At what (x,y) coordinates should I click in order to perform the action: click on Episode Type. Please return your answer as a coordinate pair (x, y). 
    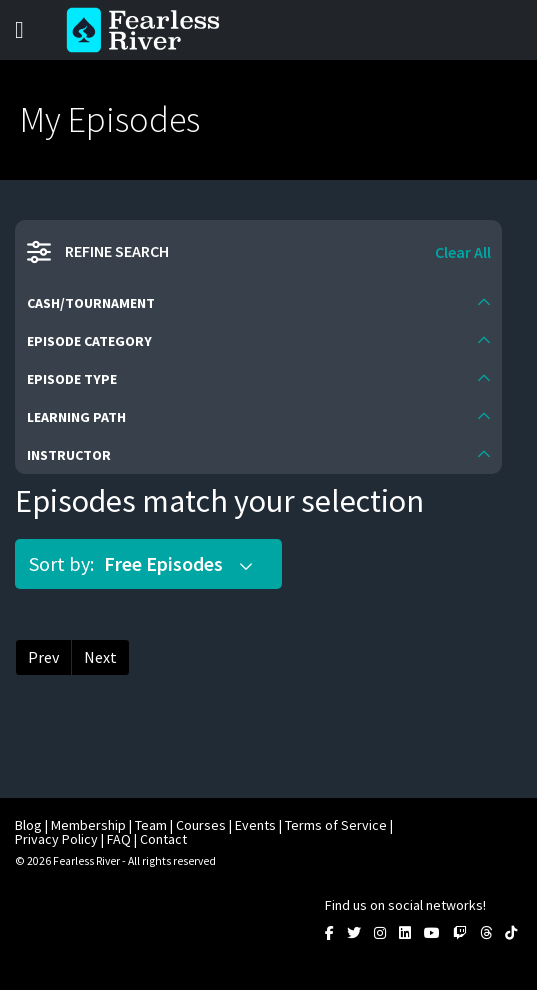
    Looking at the image, I should click on (72, 379).